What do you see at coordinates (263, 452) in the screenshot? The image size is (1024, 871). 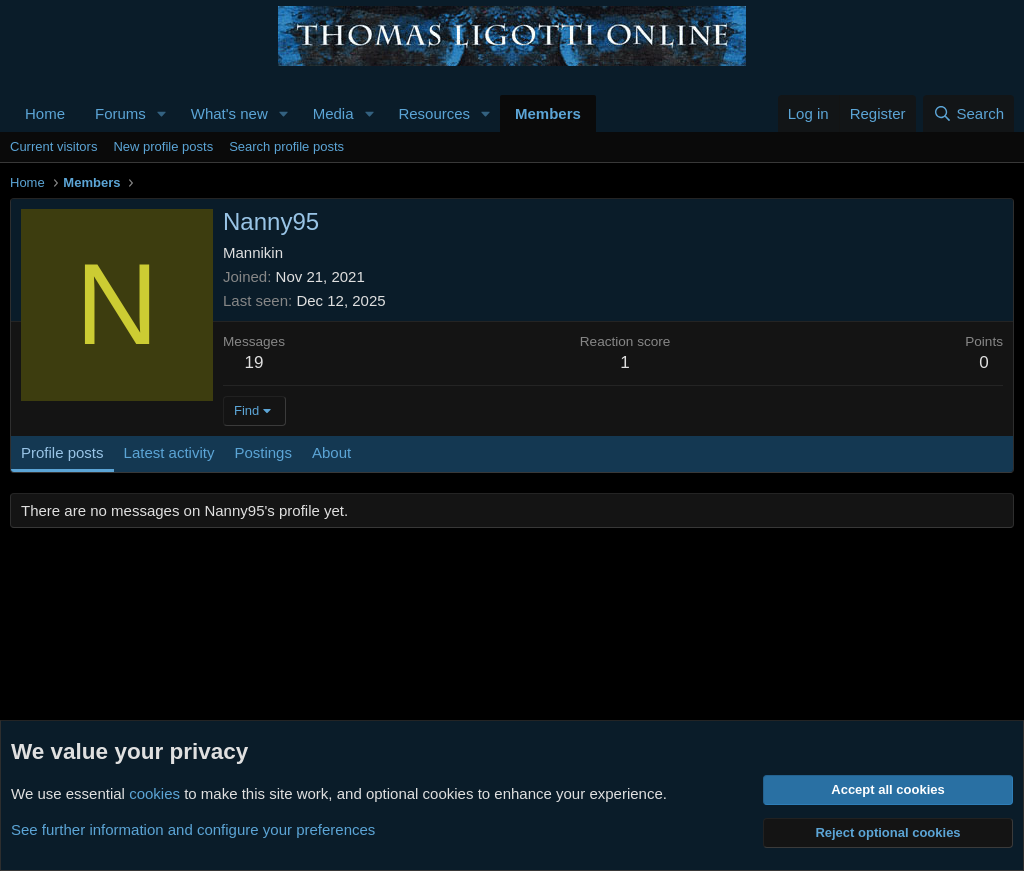 I see `Postings [tab]` at bounding box center [263, 452].